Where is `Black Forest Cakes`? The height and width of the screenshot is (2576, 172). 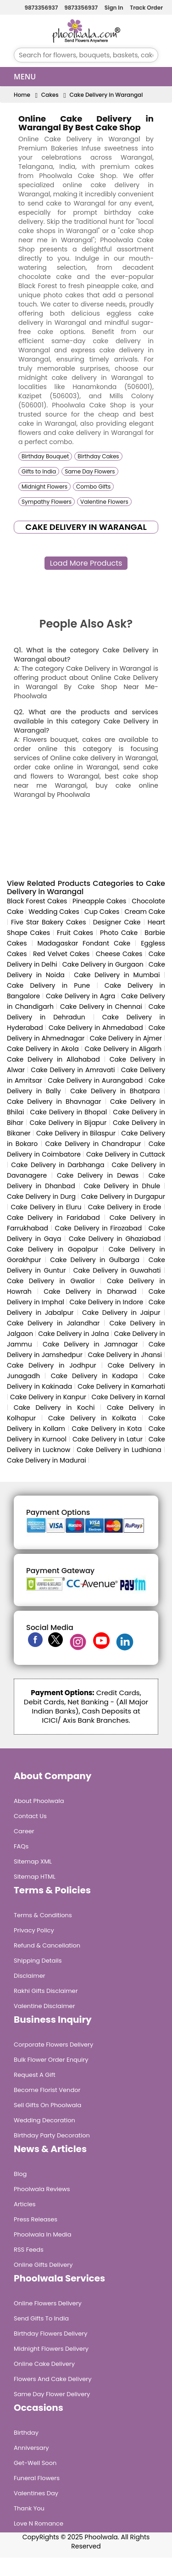 Black Forest Cakes is located at coordinates (37, 901).